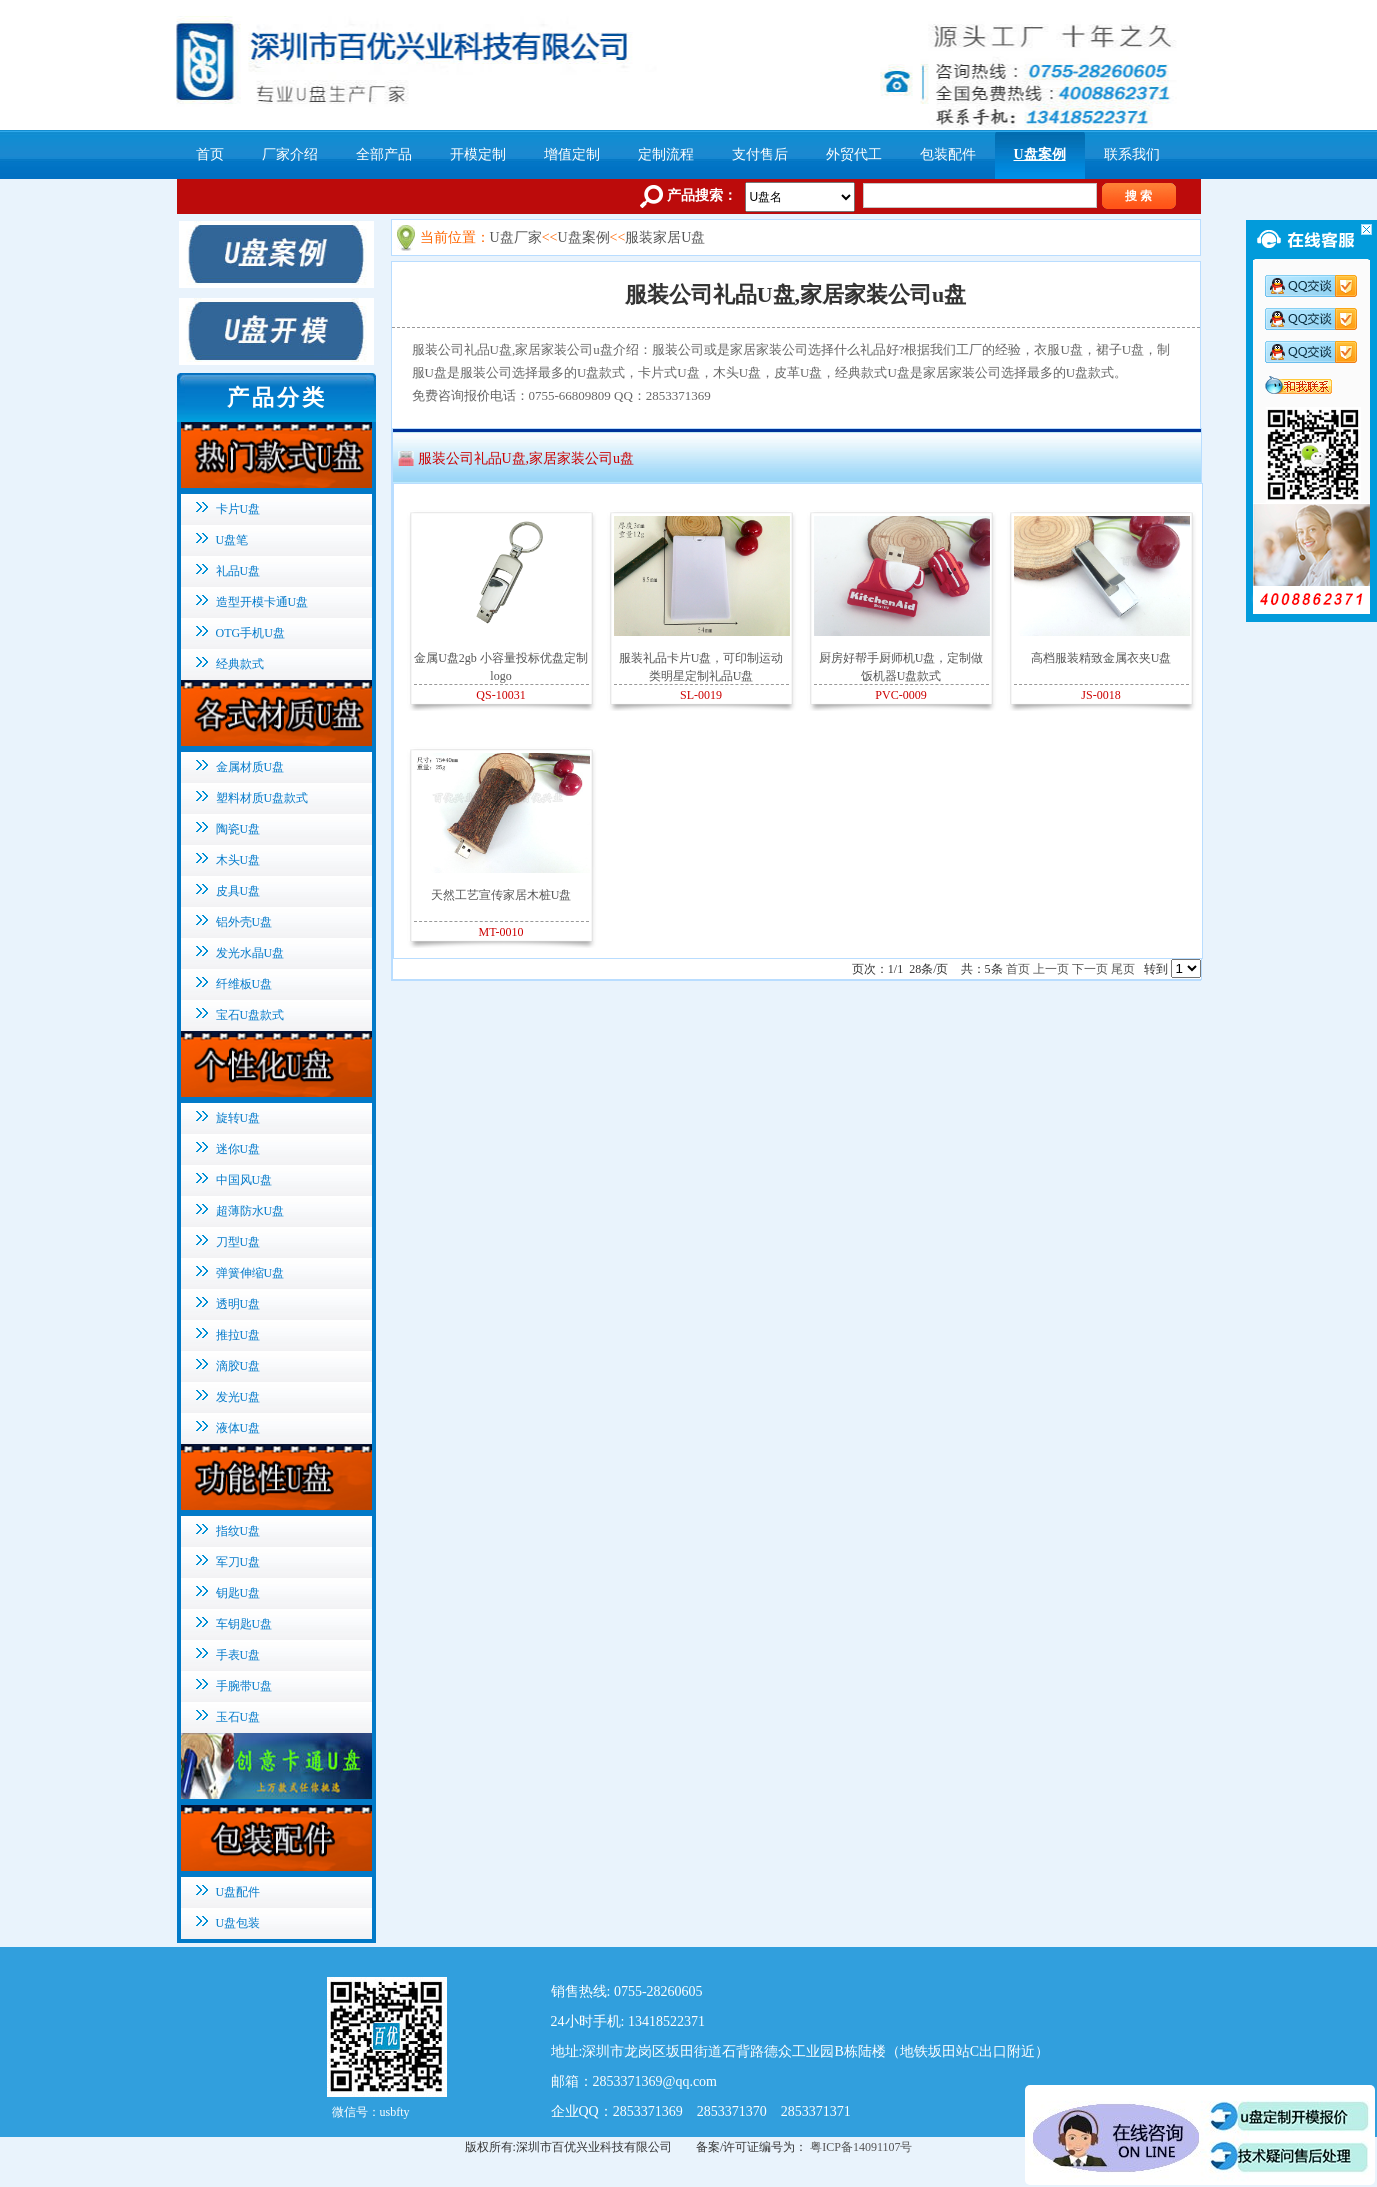 This screenshot has height=2187, width=1377. I want to click on 支付售后, so click(760, 154).